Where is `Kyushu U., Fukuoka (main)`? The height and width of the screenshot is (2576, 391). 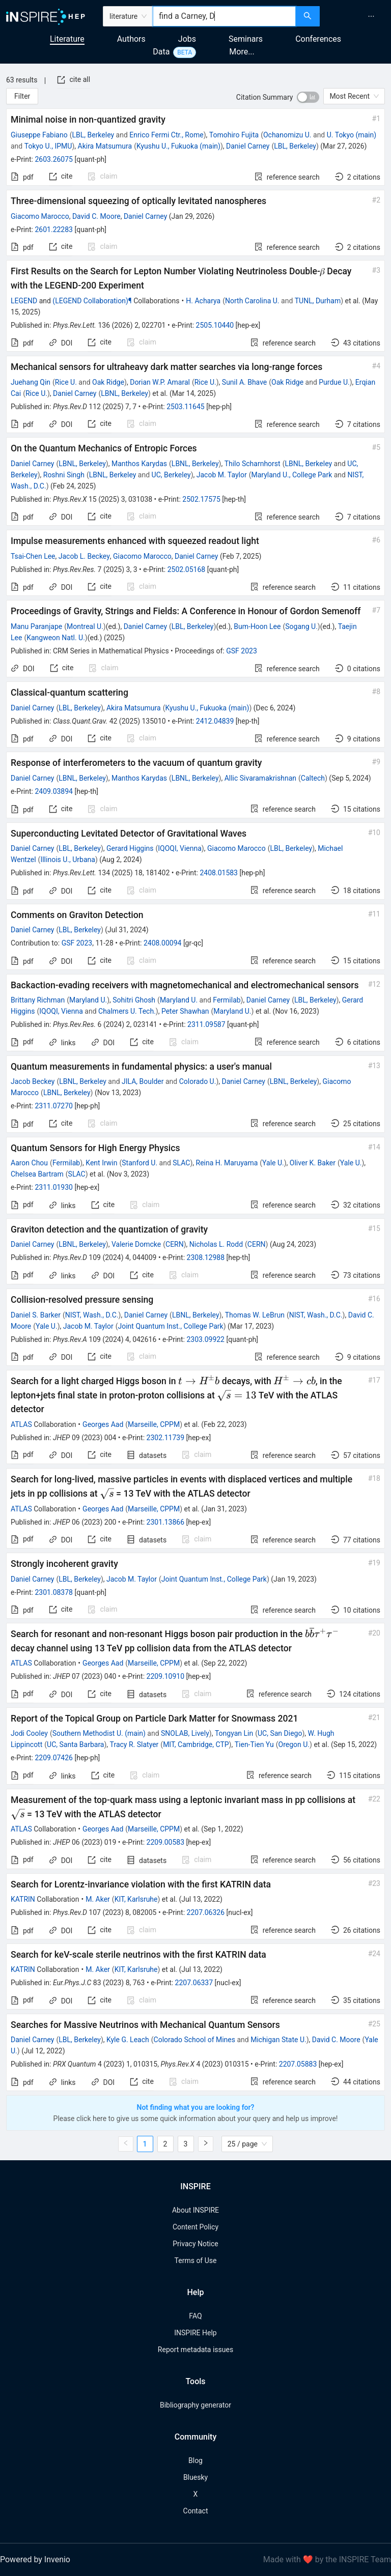
Kyushu U., Fukuoka (main) is located at coordinates (178, 146).